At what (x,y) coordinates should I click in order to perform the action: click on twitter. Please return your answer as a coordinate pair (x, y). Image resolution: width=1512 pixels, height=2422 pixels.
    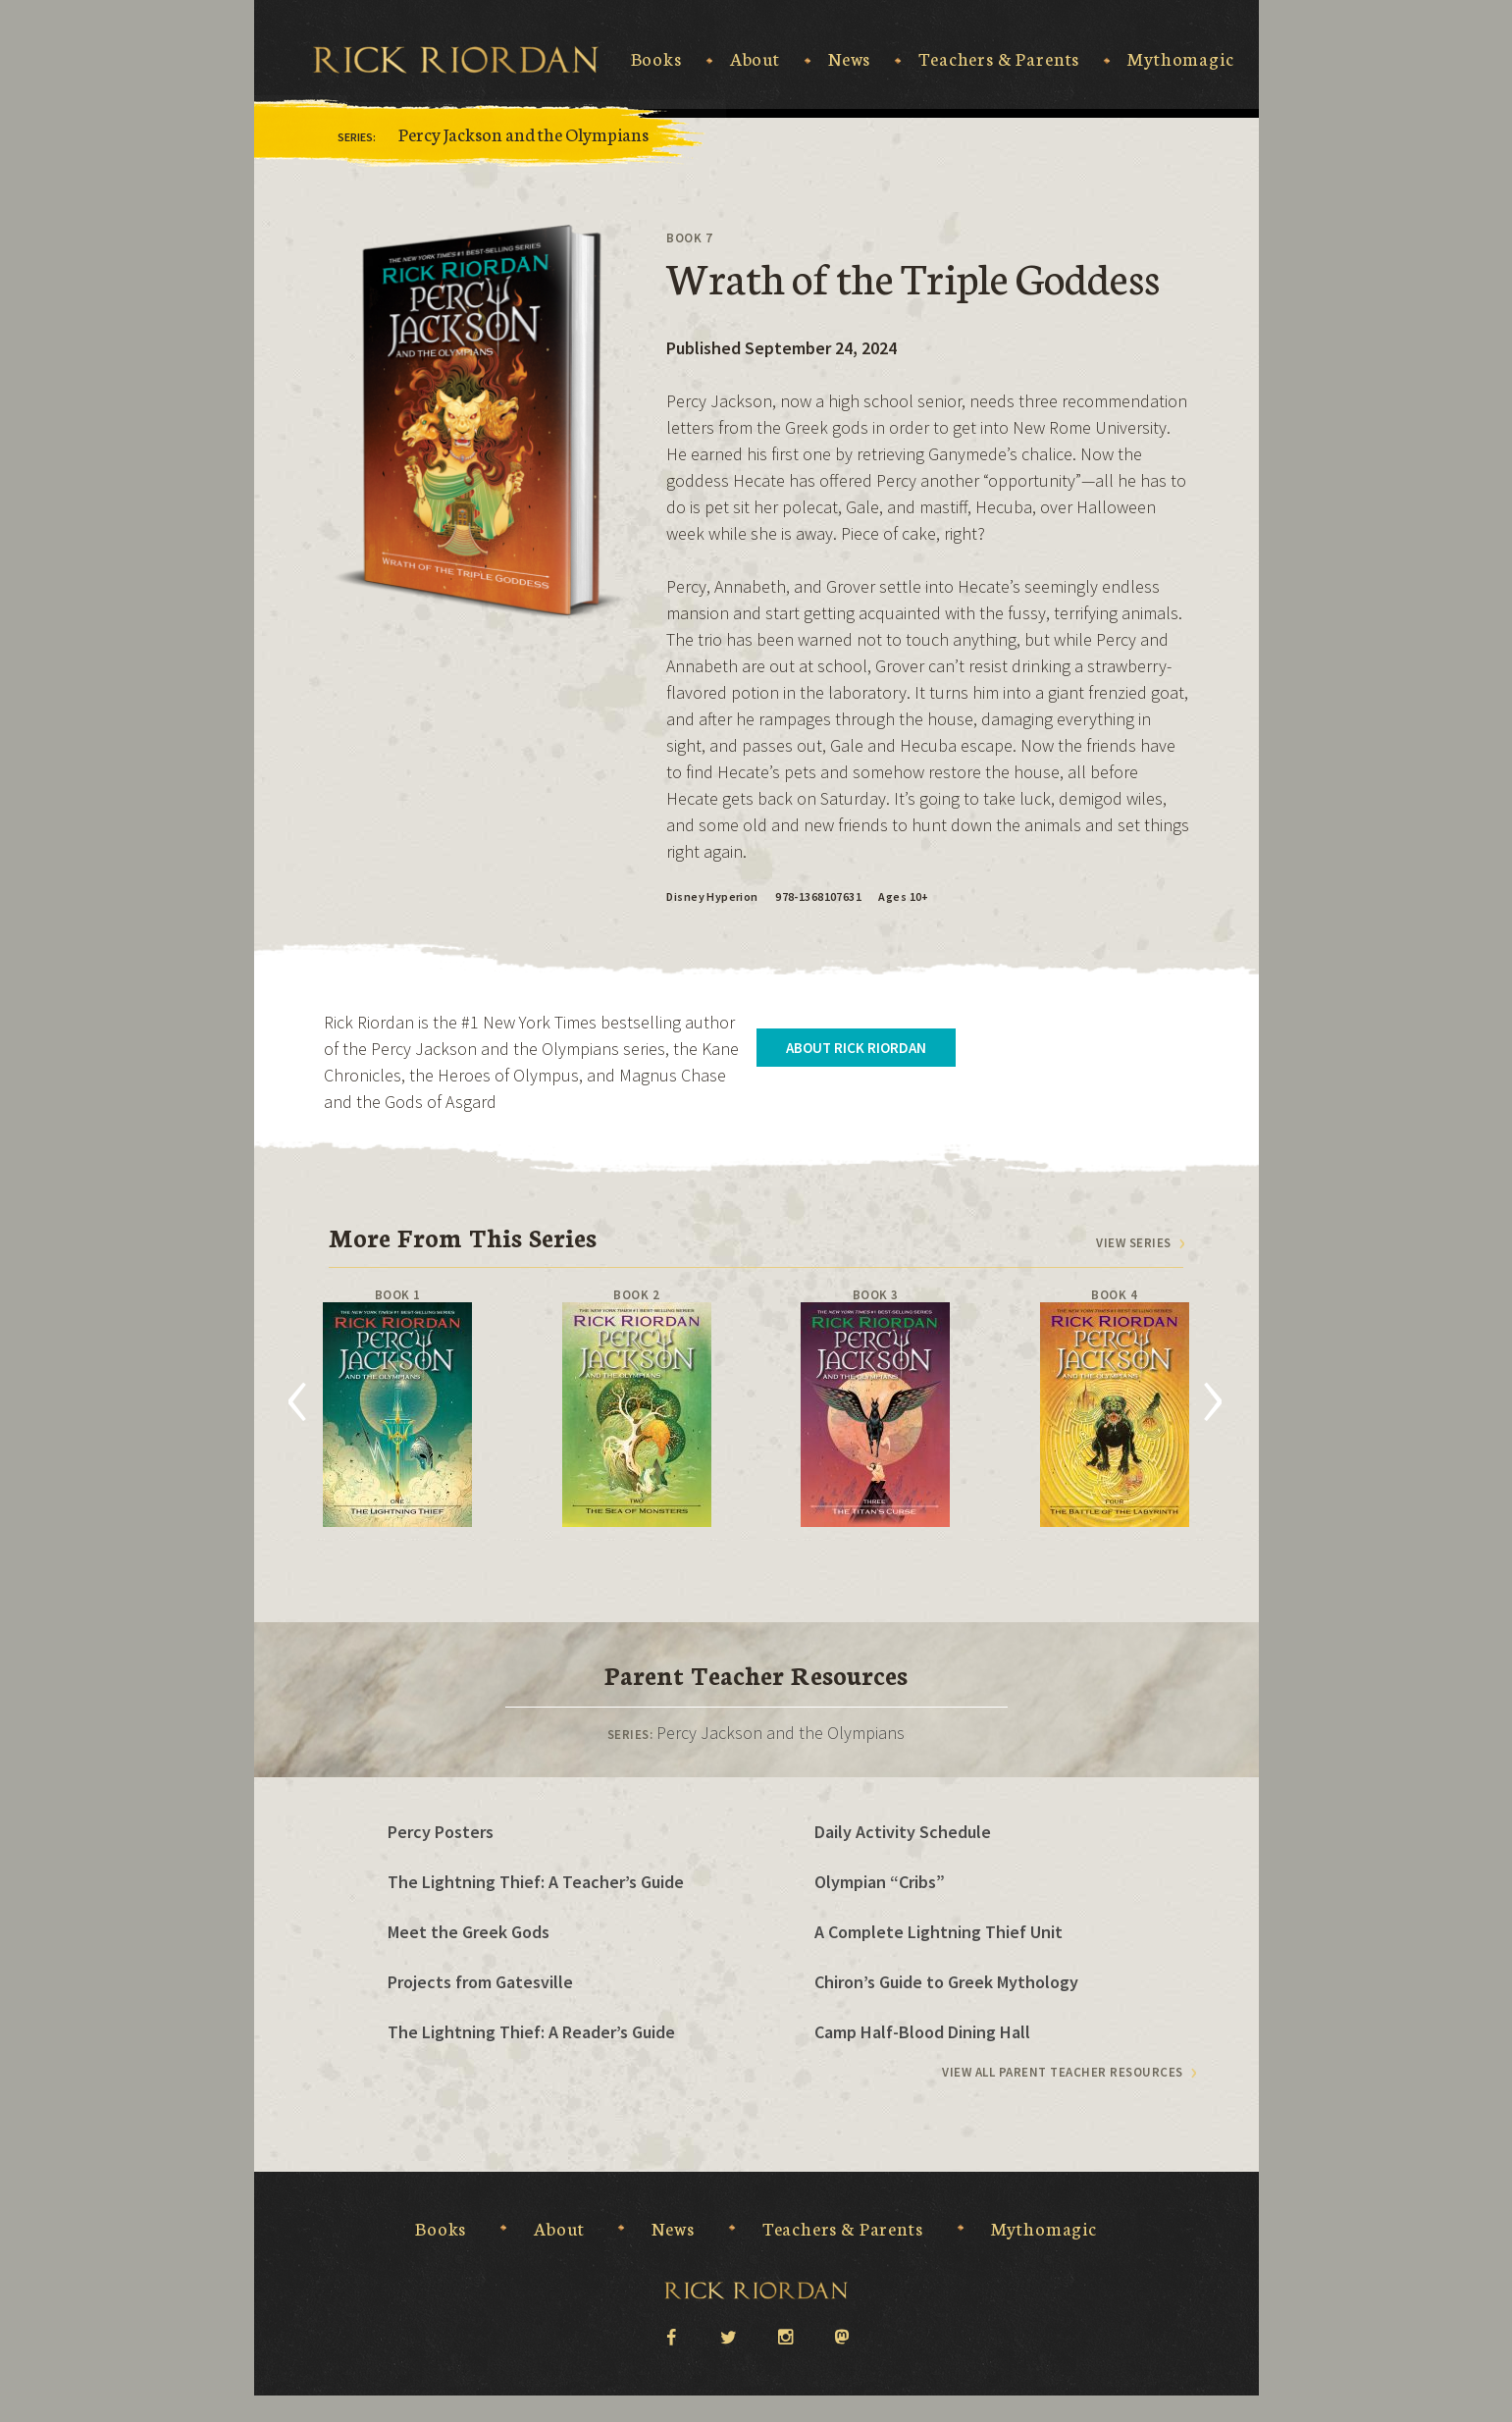
    Looking at the image, I should click on (728, 2335).